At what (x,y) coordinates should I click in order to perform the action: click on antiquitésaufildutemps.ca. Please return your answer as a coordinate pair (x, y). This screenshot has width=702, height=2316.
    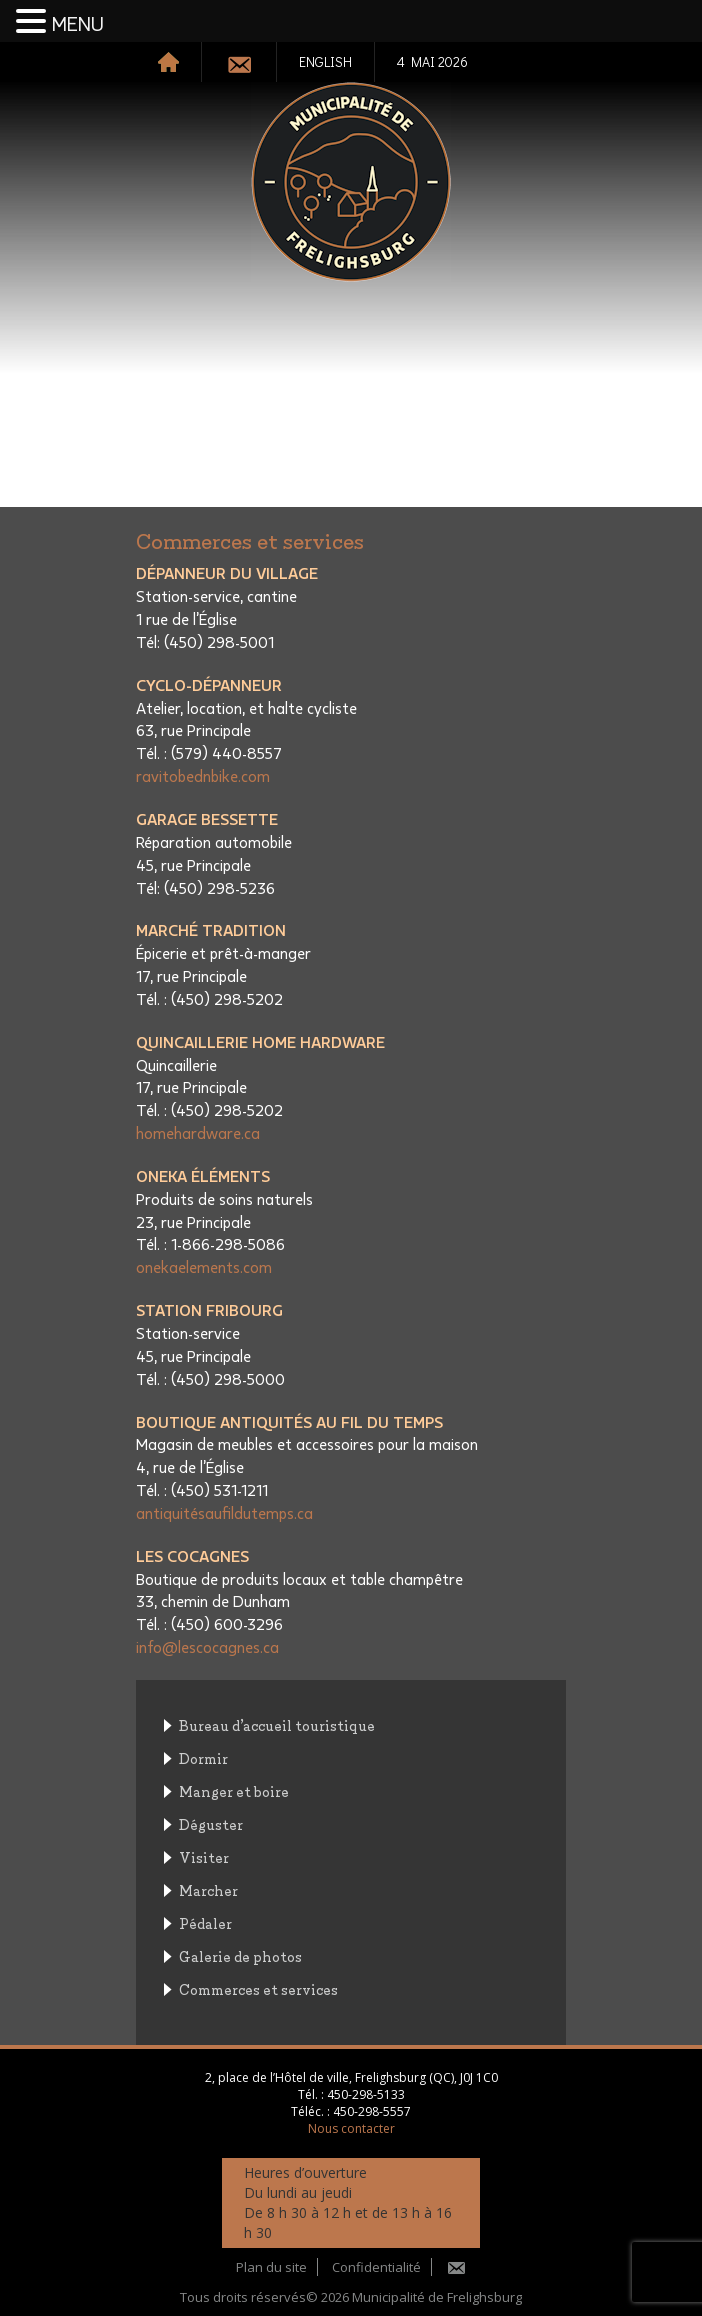
    Looking at the image, I should click on (224, 1514).